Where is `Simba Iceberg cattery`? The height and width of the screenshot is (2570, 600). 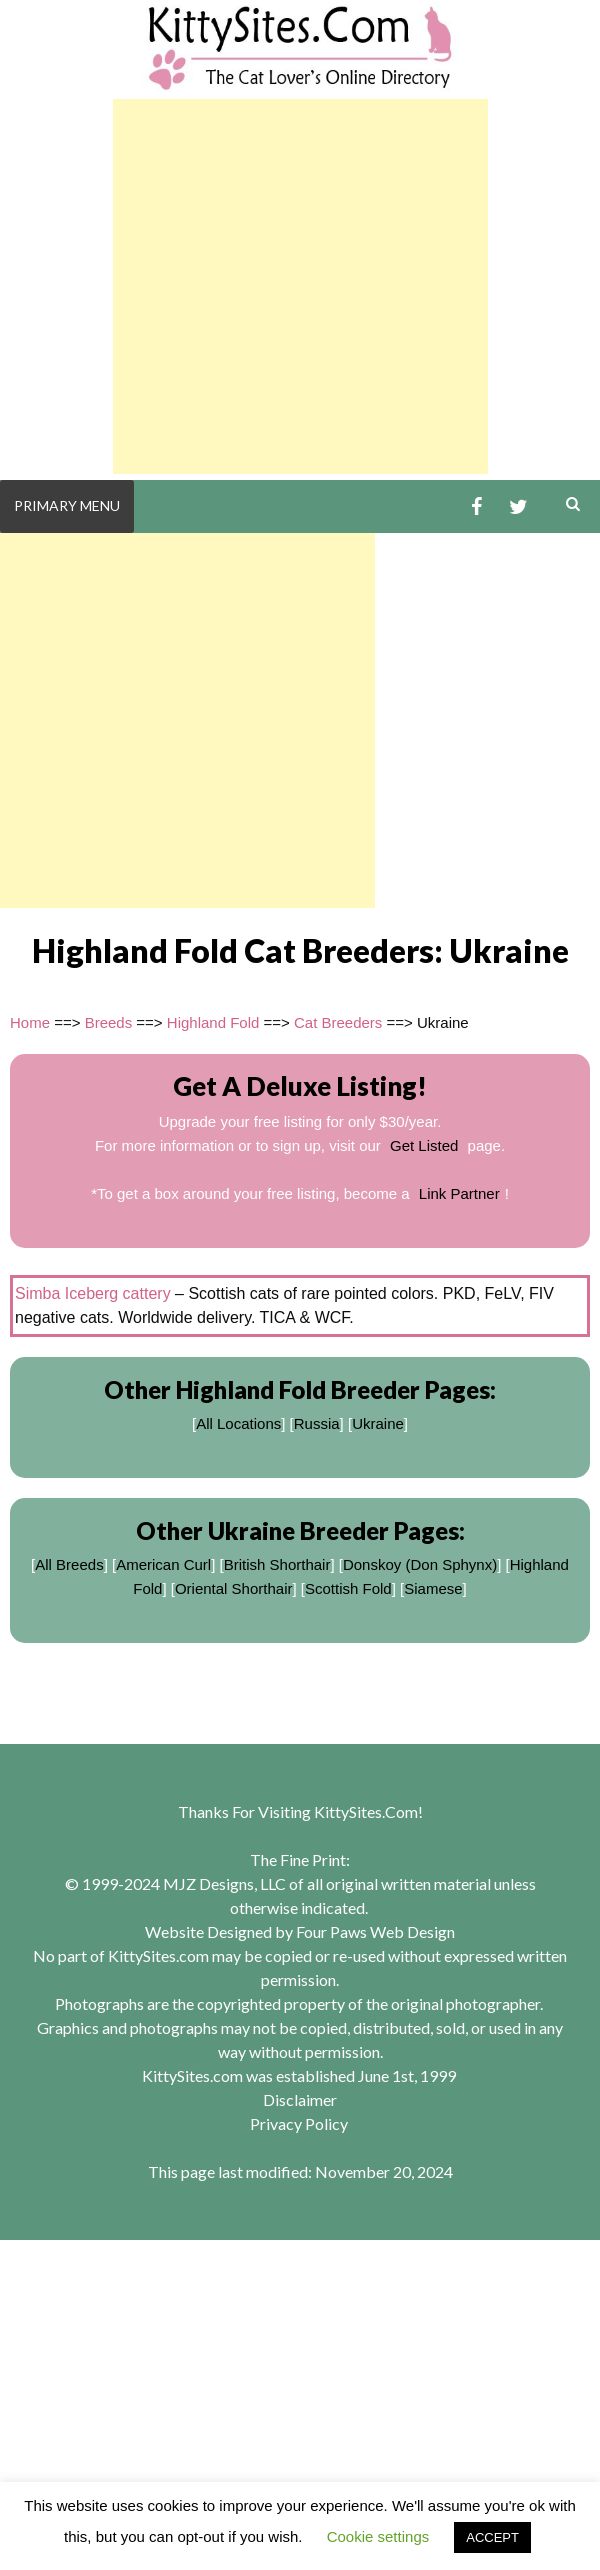 Simba Iceberg cattery is located at coordinates (93, 1293).